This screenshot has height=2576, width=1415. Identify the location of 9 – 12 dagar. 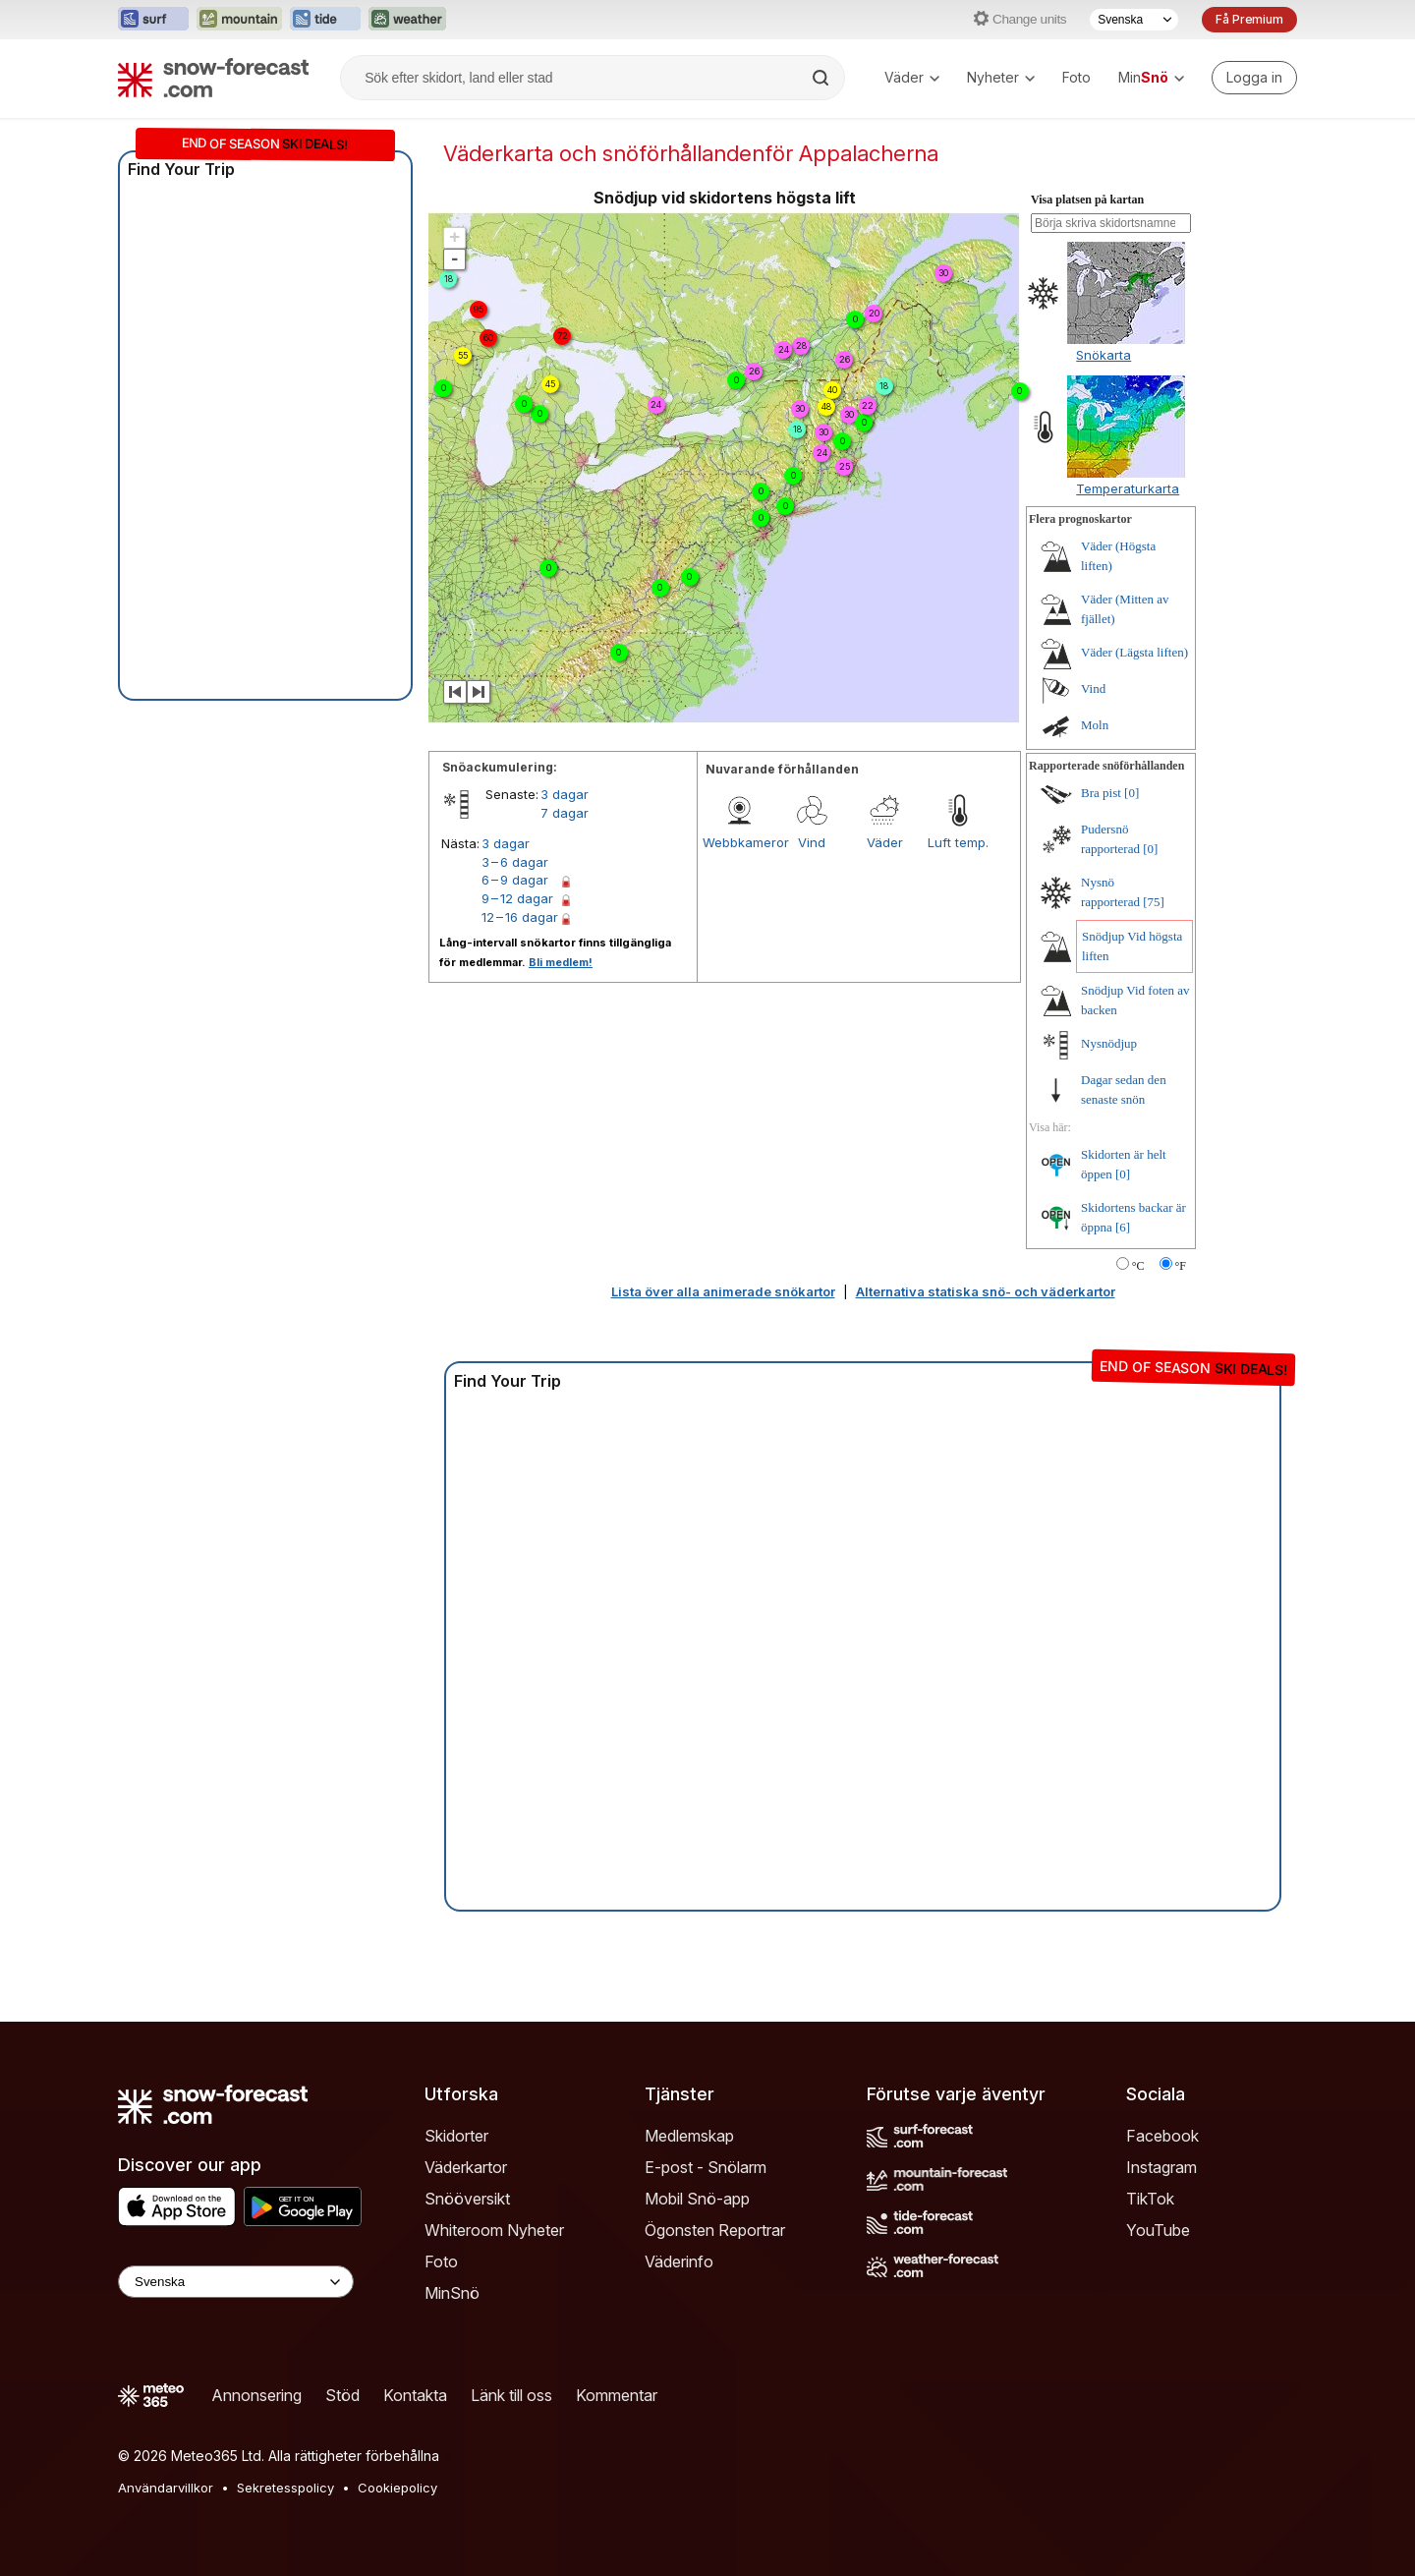
(517, 898).